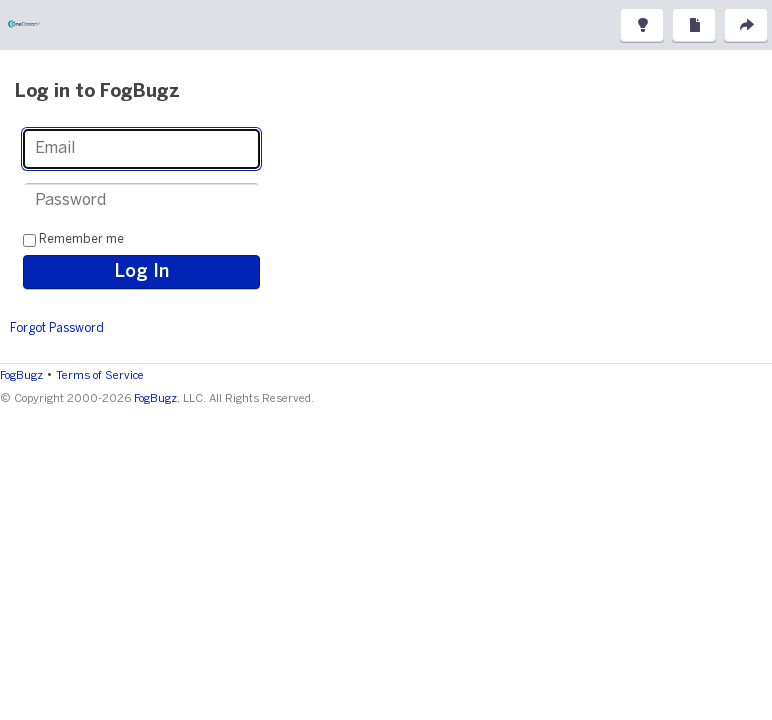 This screenshot has height=720, width=772. I want to click on Remember me, so click(81, 239).